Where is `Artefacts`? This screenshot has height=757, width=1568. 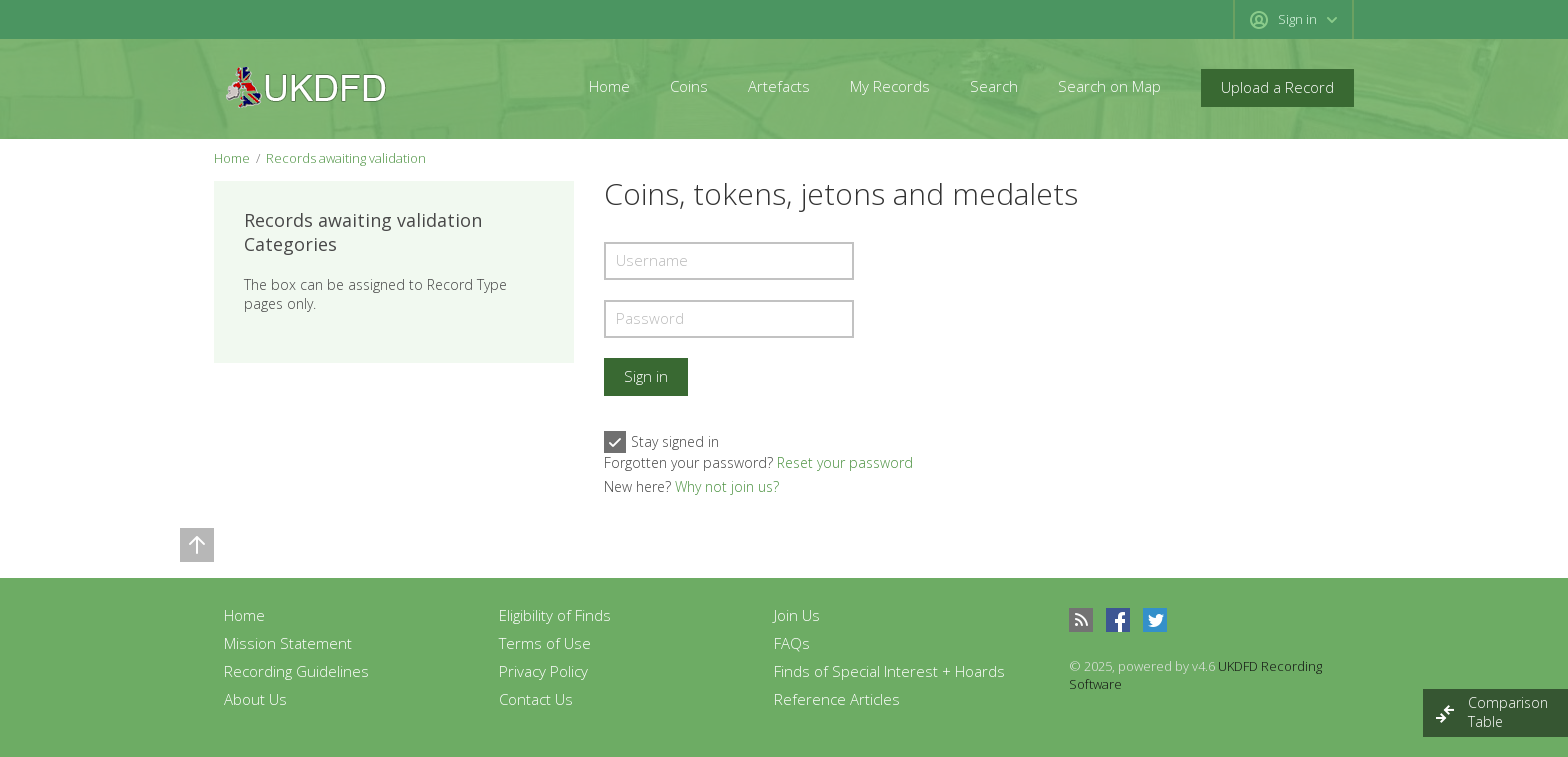 Artefacts is located at coordinates (779, 86).